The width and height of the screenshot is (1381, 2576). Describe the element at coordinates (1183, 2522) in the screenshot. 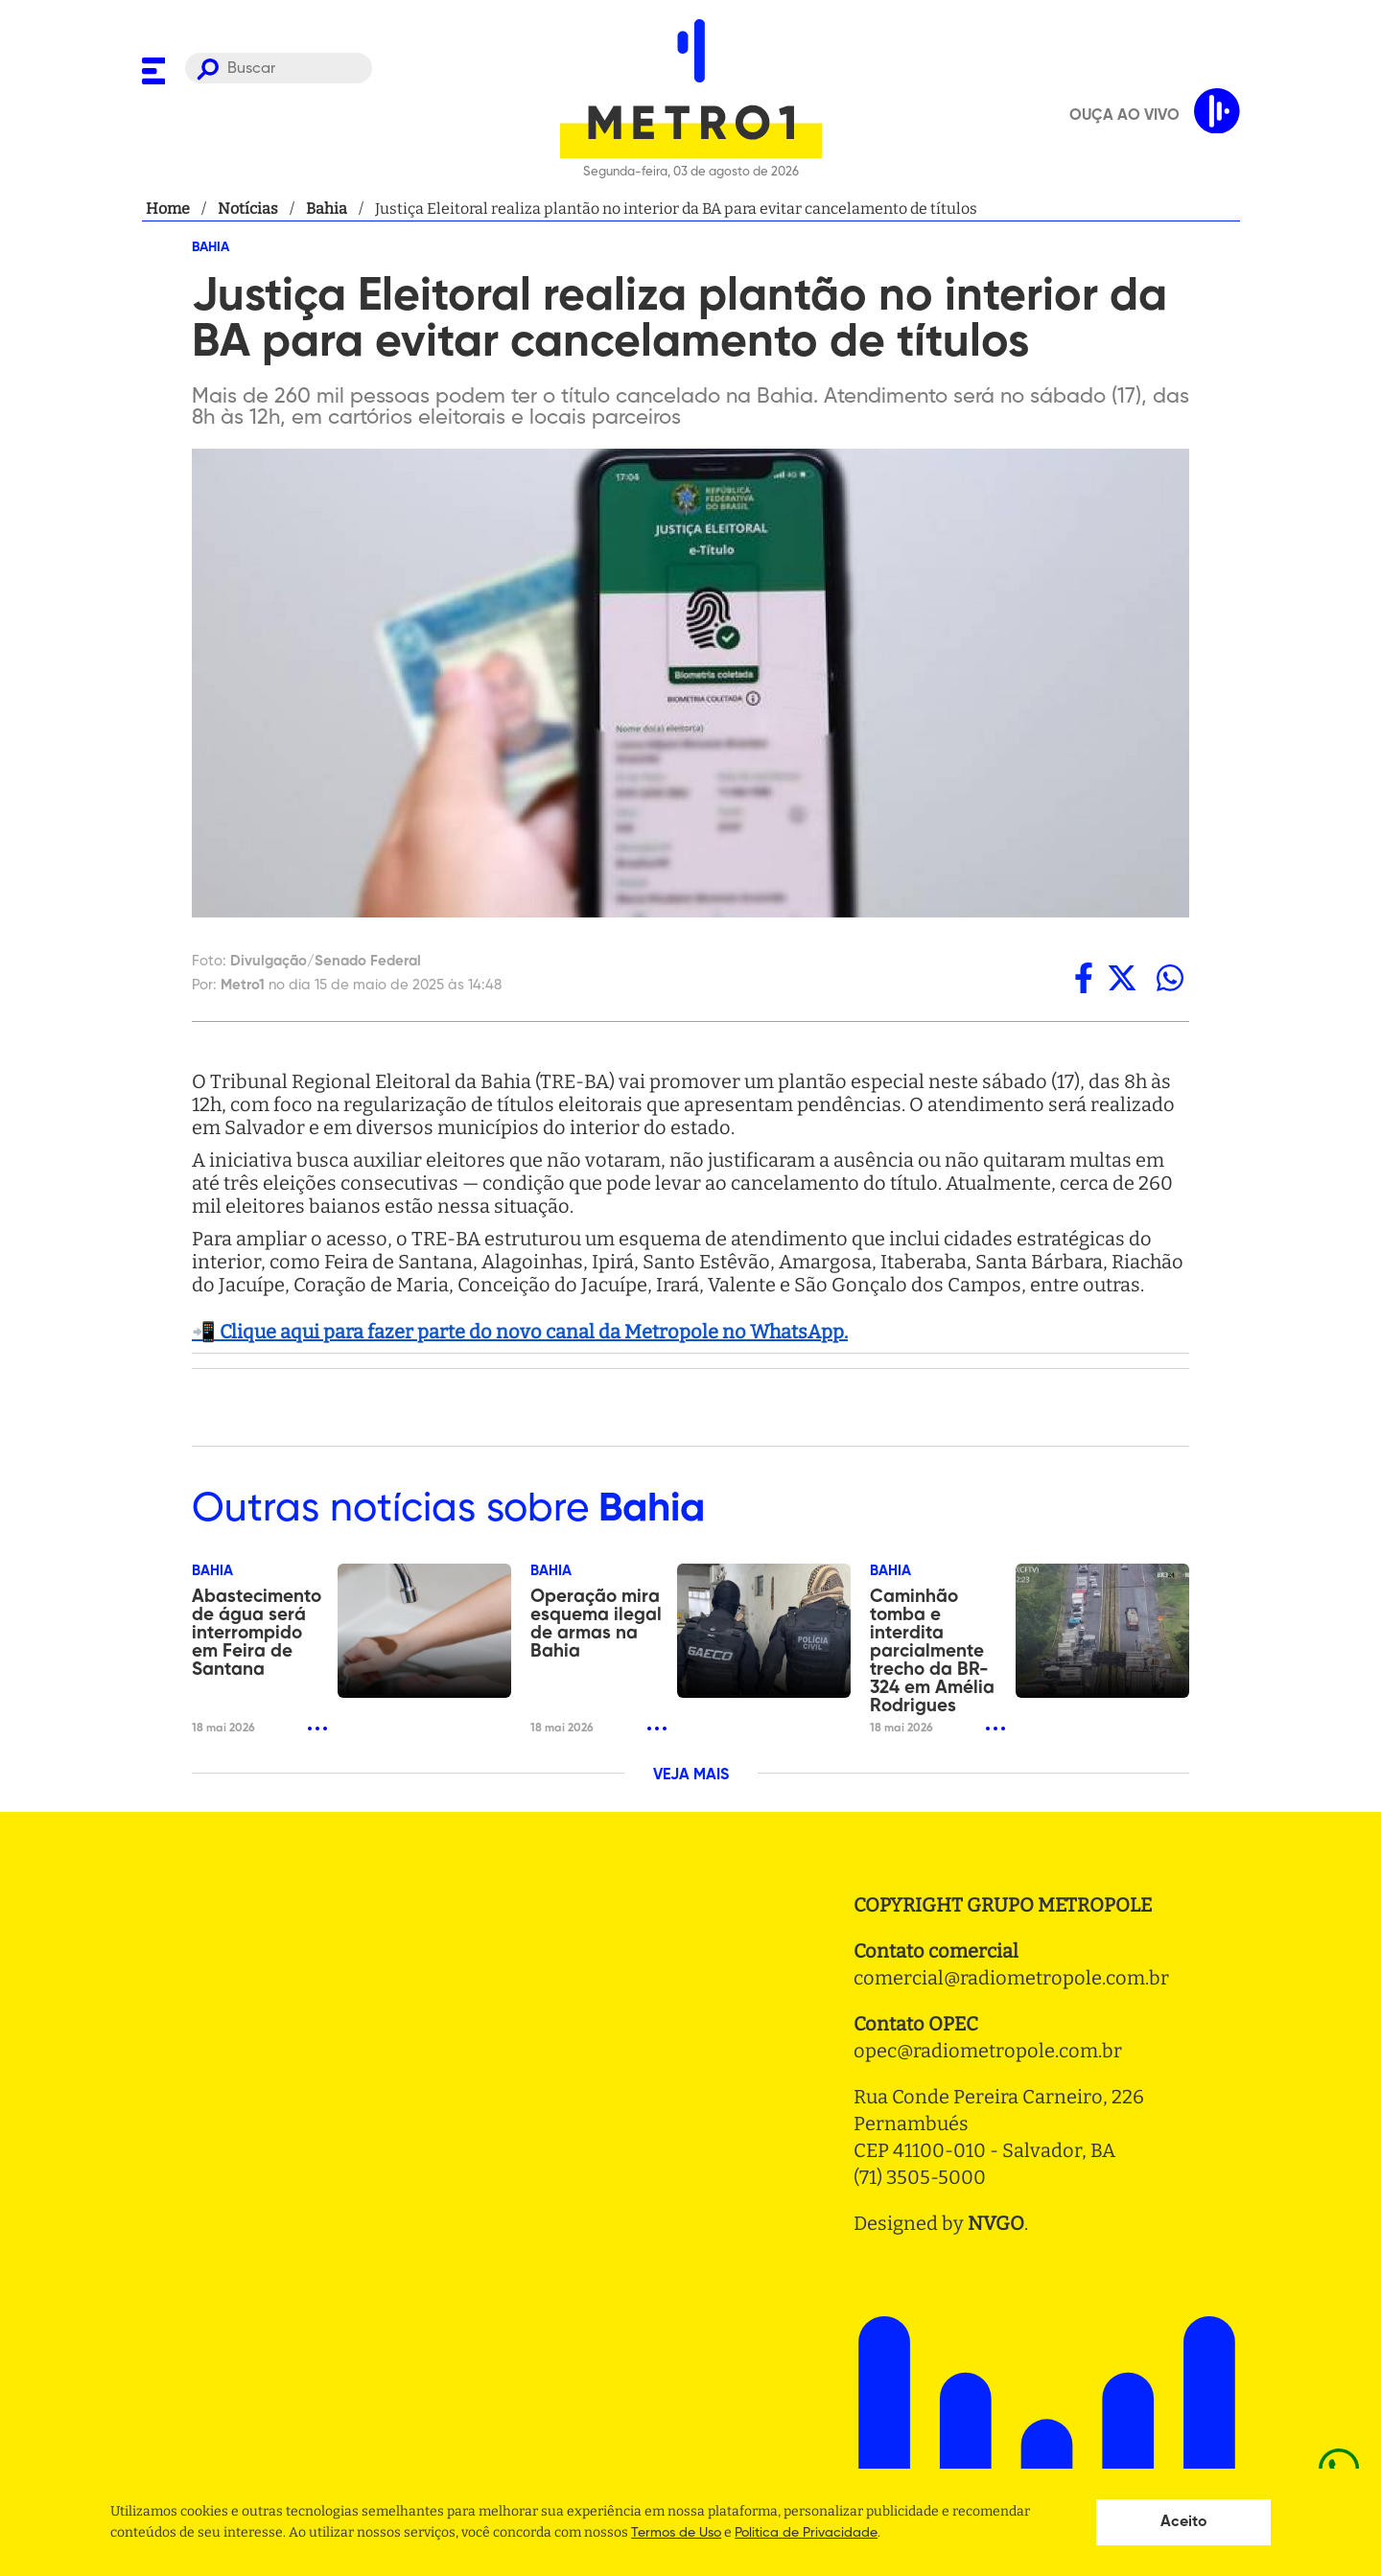

I see `Aceito` at that location.